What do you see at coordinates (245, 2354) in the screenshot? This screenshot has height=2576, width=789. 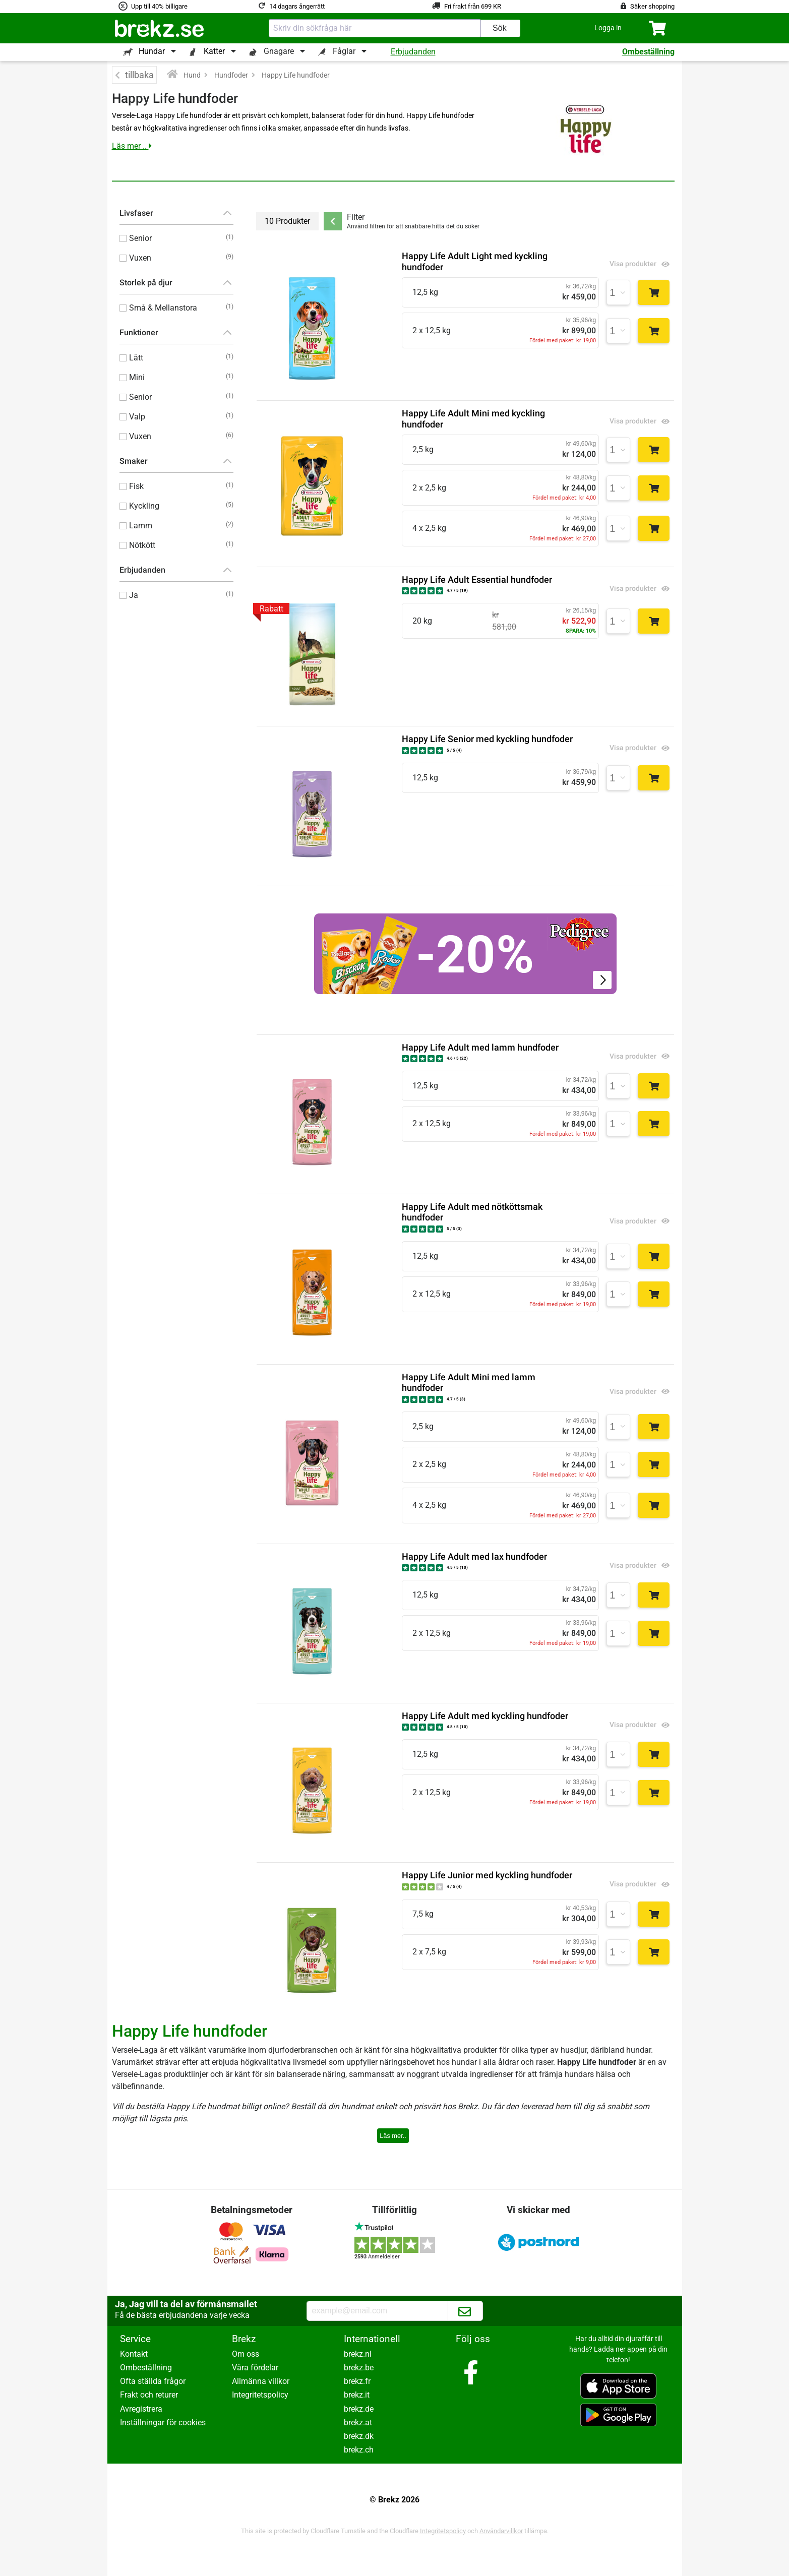 I see `Om oss` at bounding box center [245, 2354].